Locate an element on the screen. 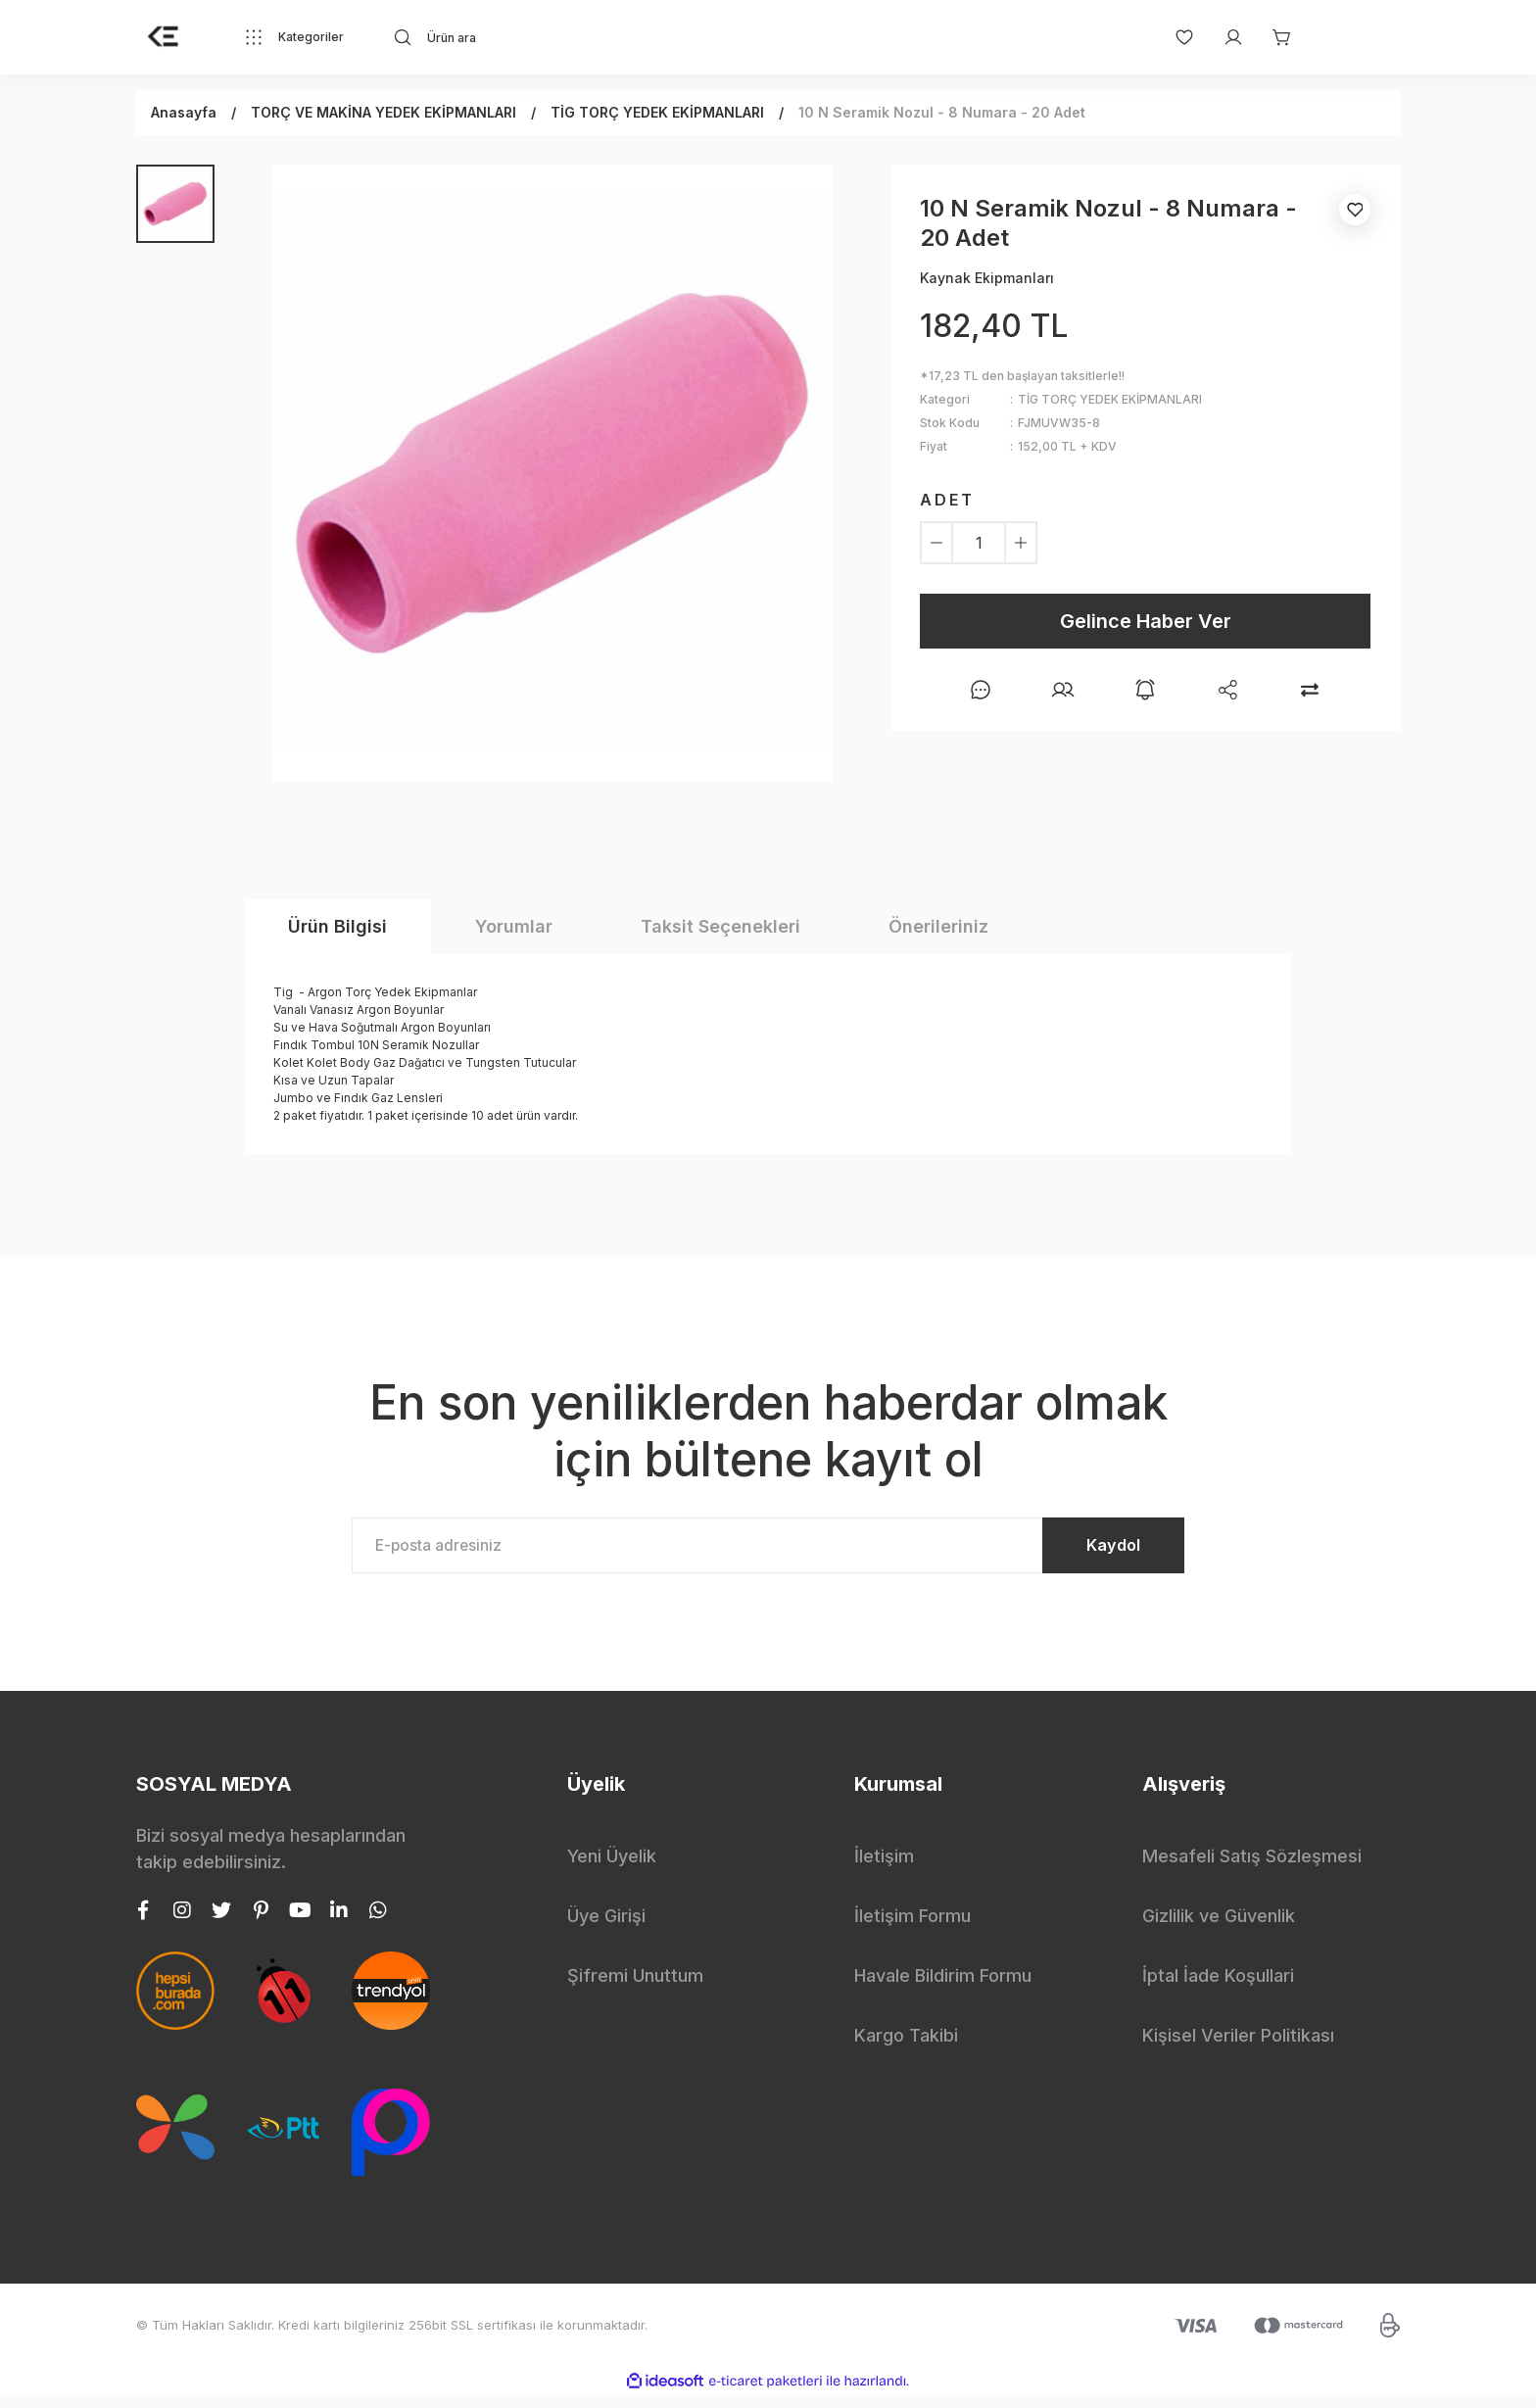  [Increase Quantity] is located at coordinates (1020, 542).